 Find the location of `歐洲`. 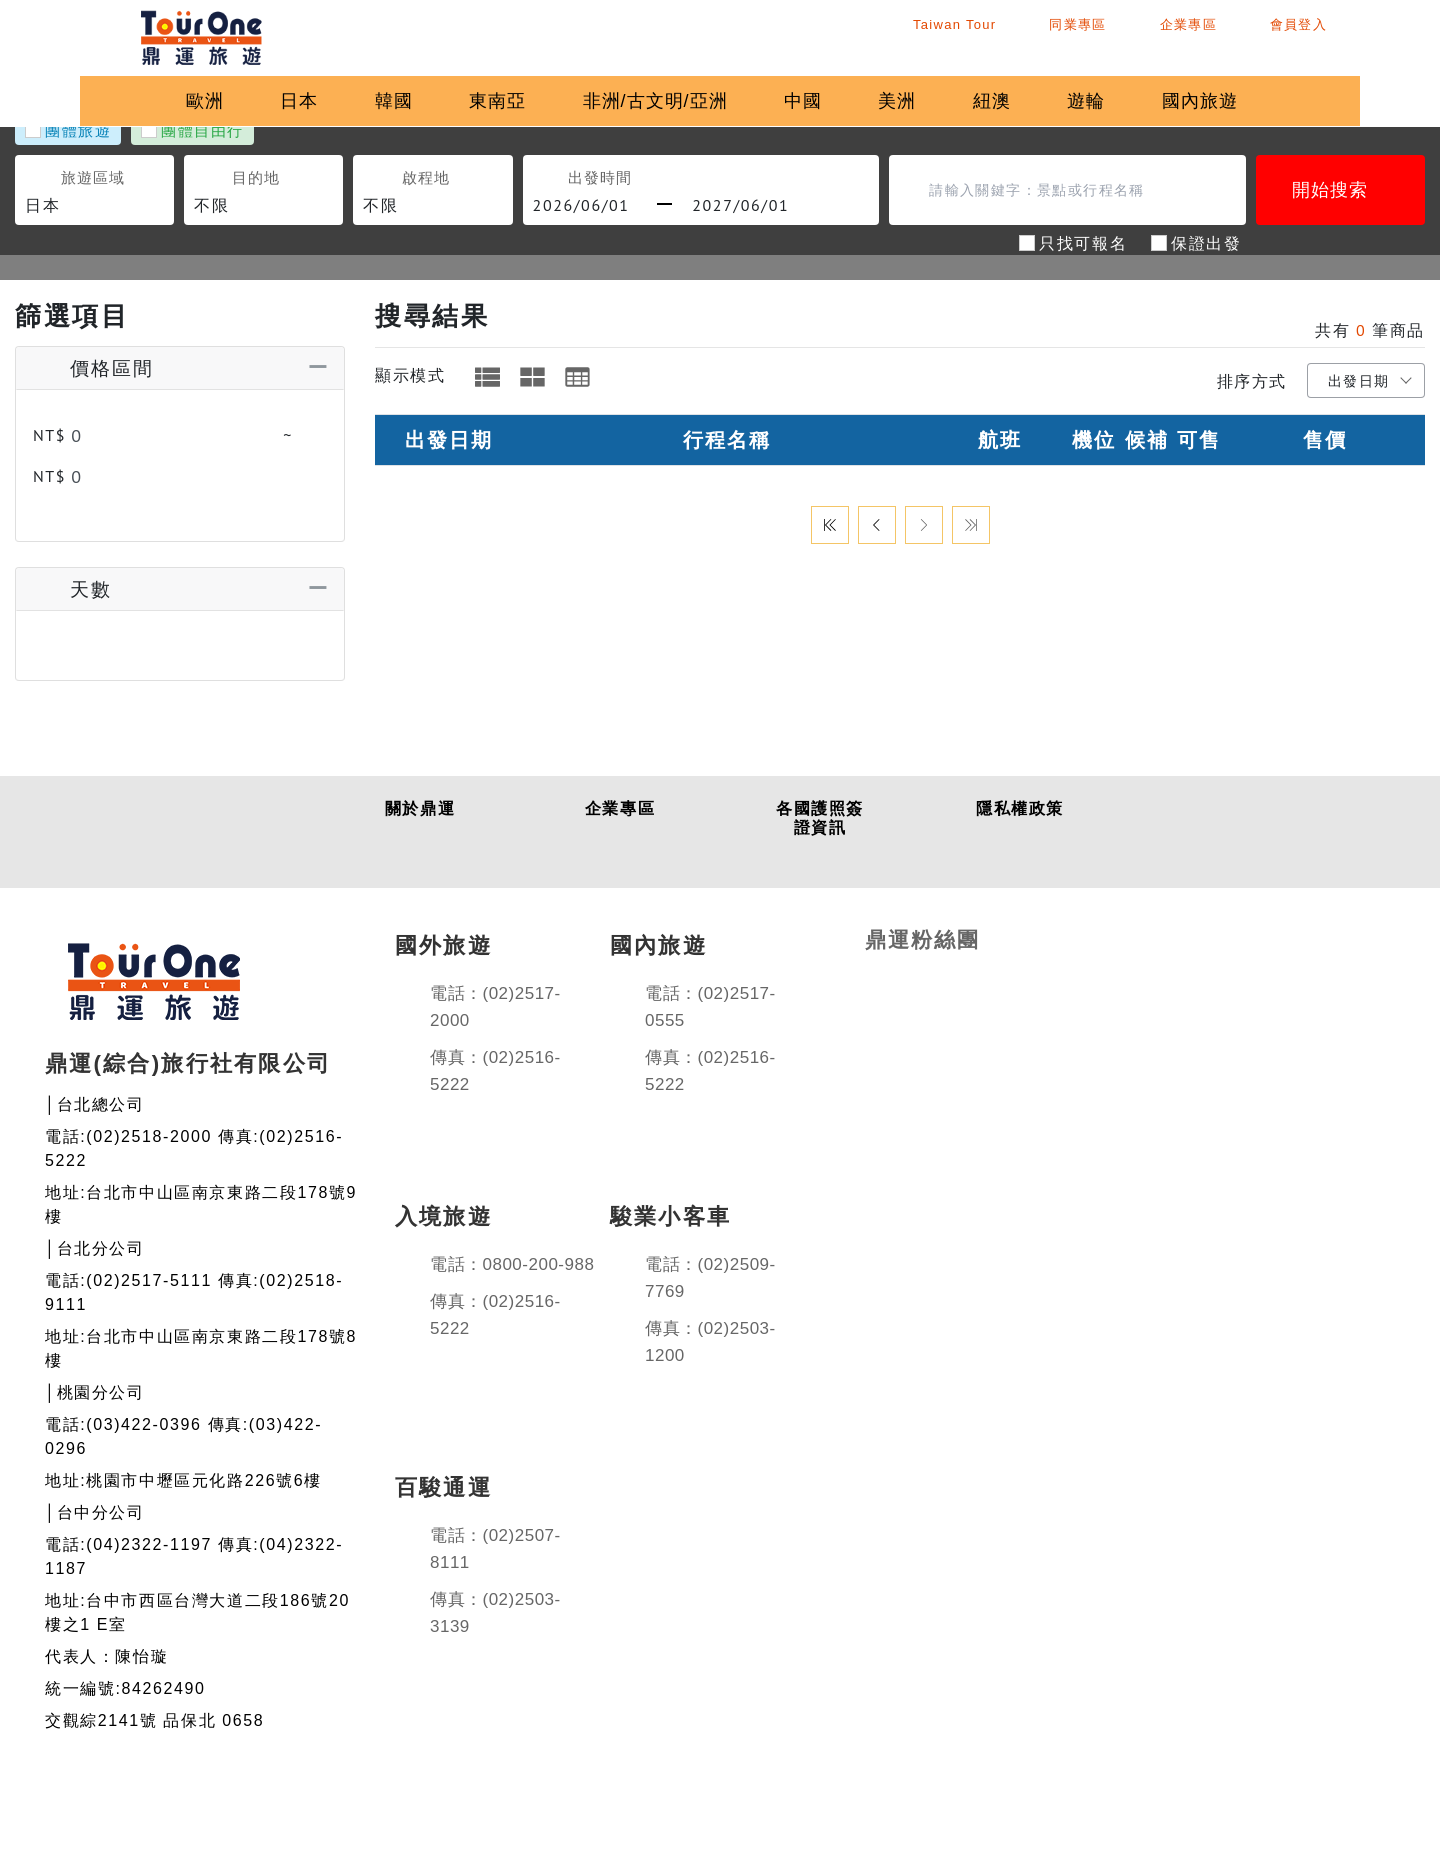

歐洲 is located at coordinates (189, 101).